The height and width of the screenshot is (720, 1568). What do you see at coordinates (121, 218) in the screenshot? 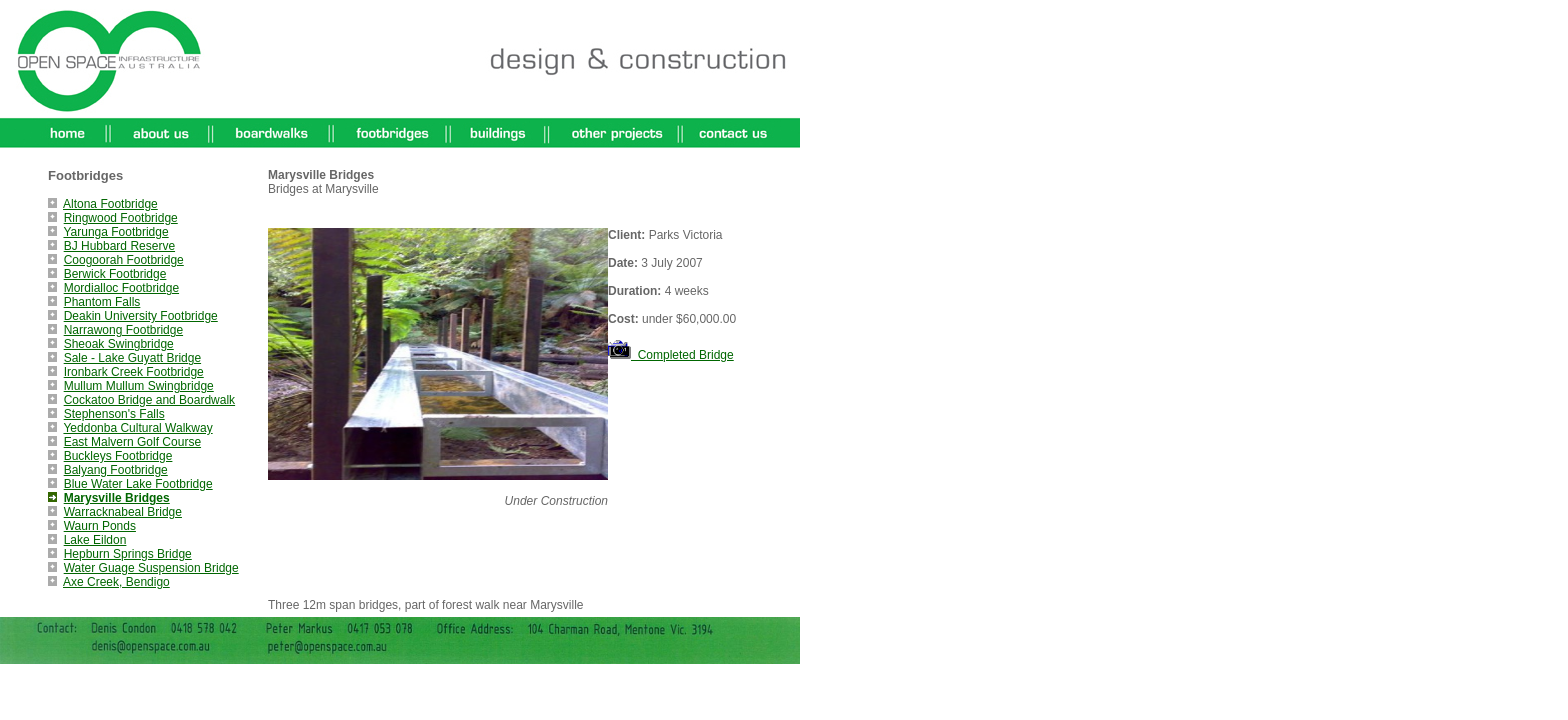
I see `Ringwood Footbridge` at bounding box center [121, 218].